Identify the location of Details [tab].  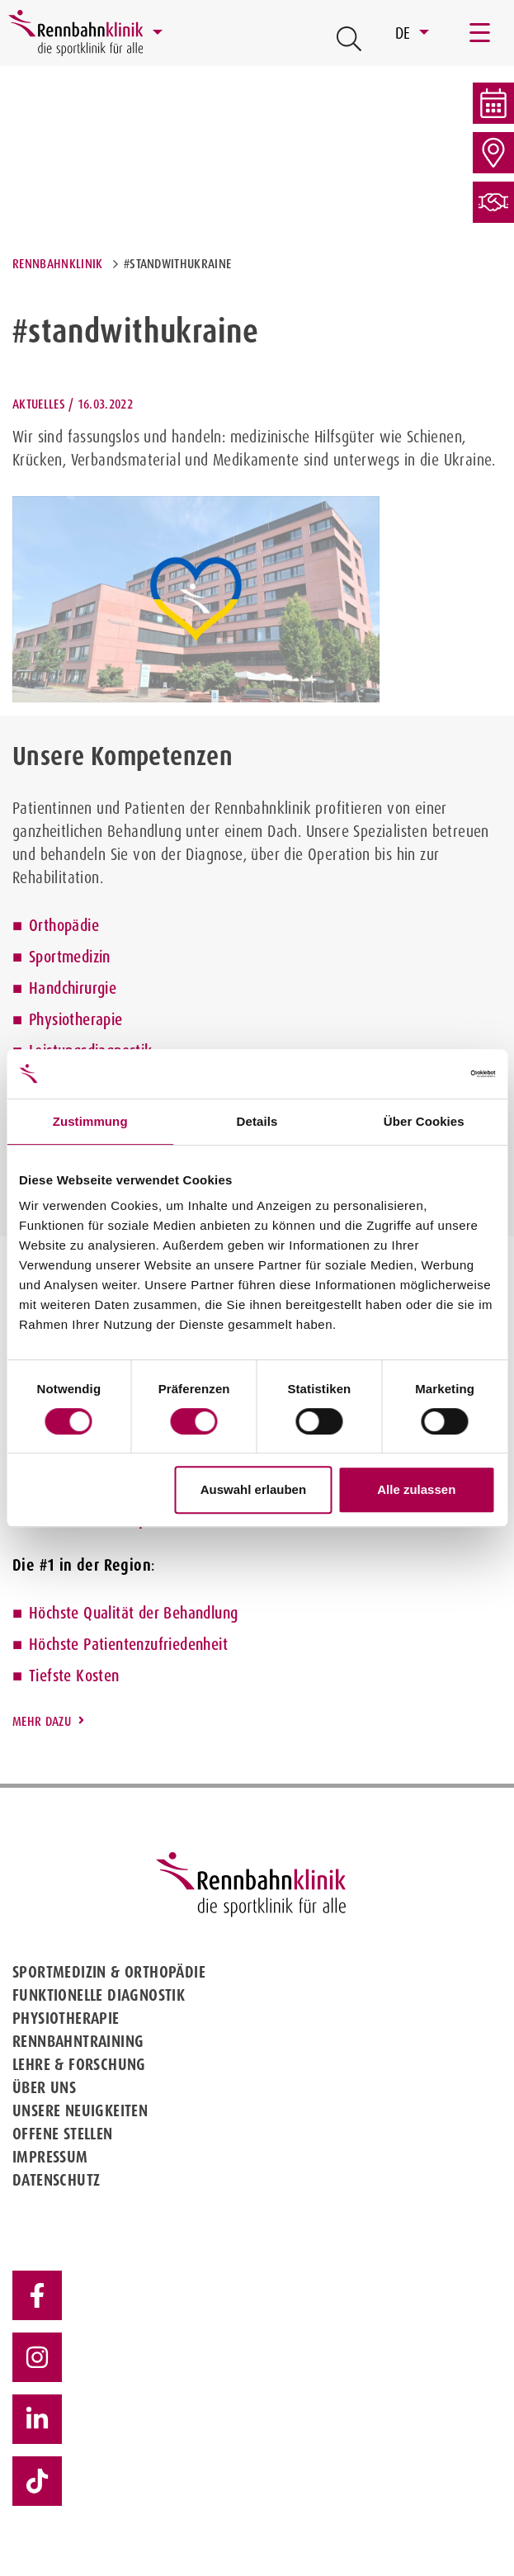
(257, 1121).